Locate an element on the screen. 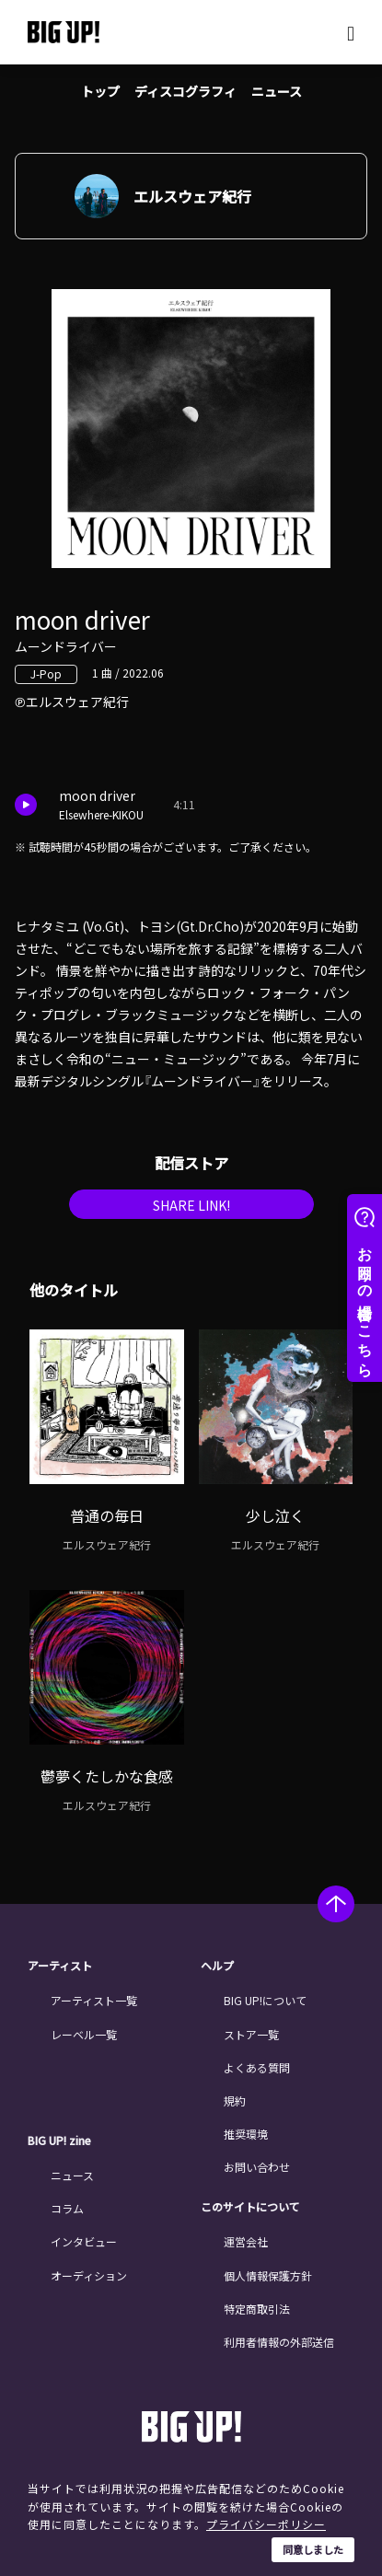  ディスコグラフィ is located at coordinates (185, 91).